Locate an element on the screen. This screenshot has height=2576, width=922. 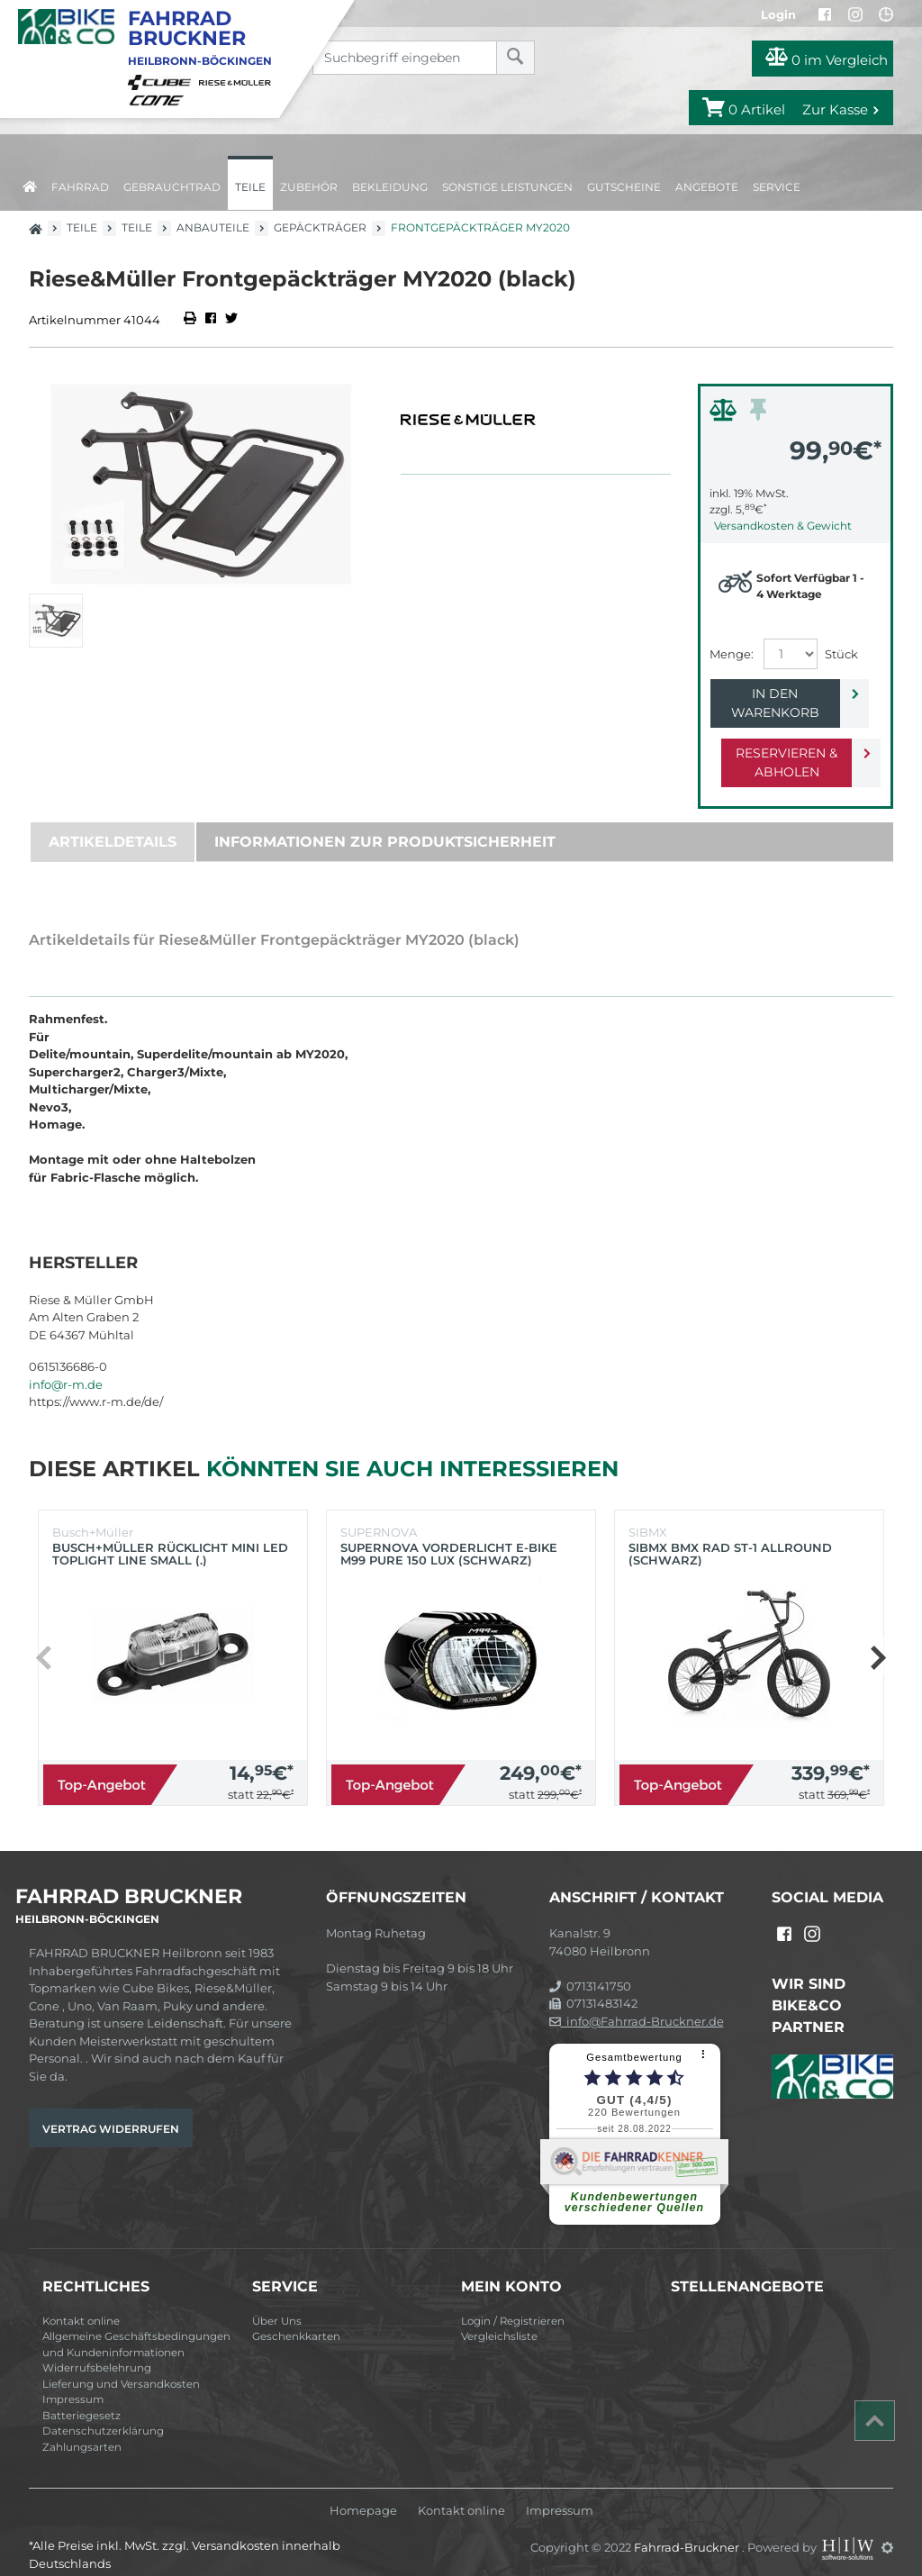
Impressum is located at coordinates (73, 2380).